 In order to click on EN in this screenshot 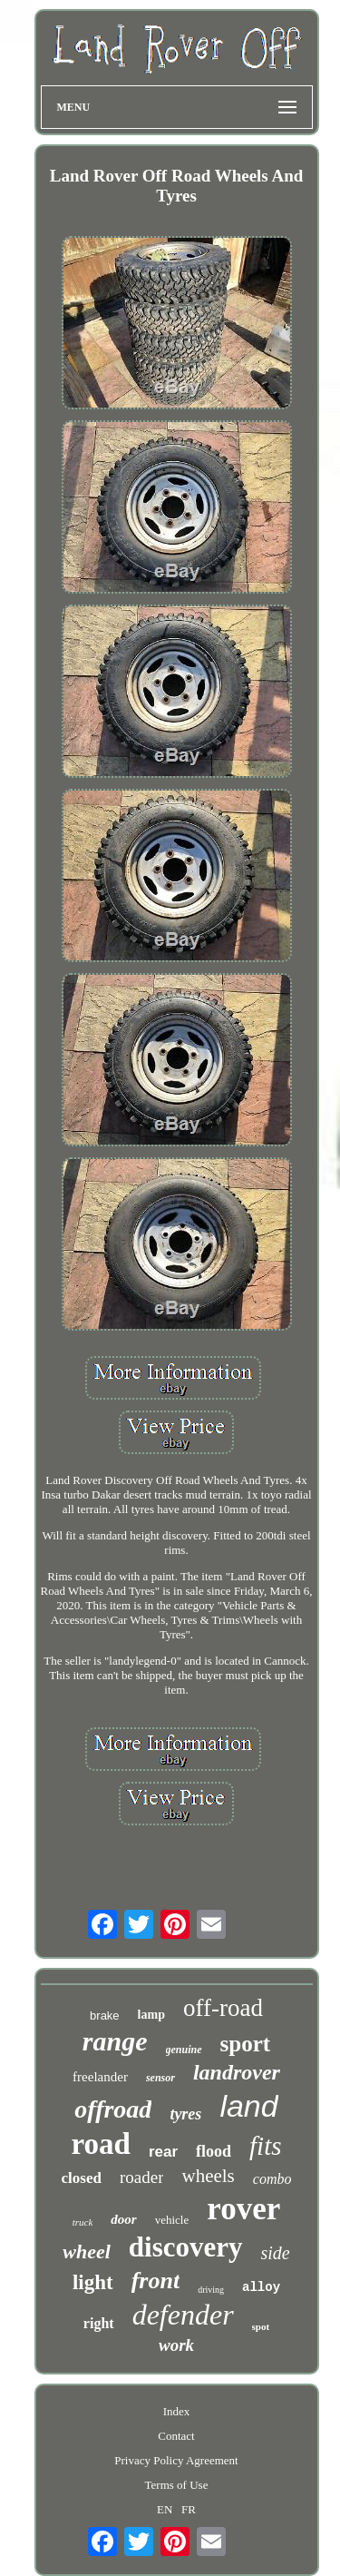, I will do `click(164, 2509)`.